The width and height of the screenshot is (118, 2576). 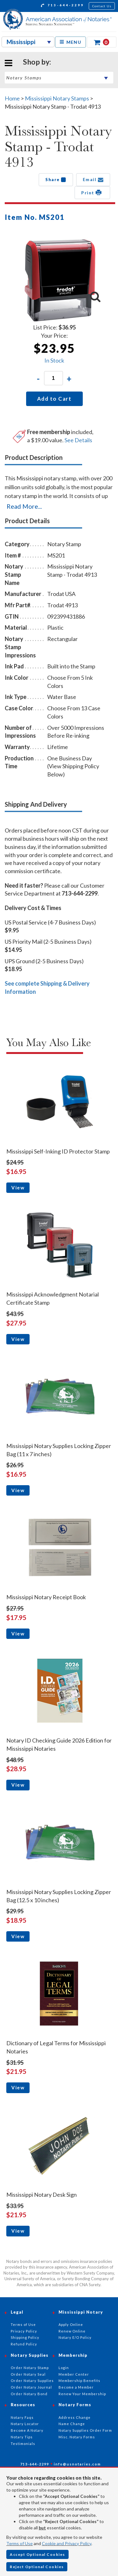 I want to click on Shipping Policy, so click(x=25, y=2337).